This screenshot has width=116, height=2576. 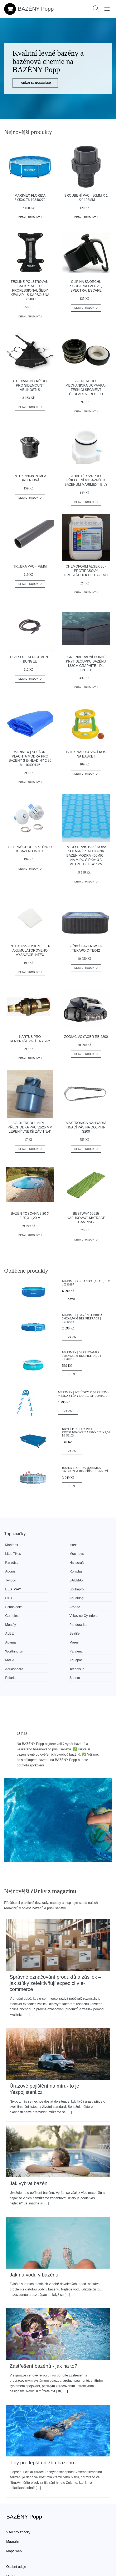 What do you see at coordinates (10, 1562) in the screenshot?
I see `Adonis` at bounding box center [10, 1562].